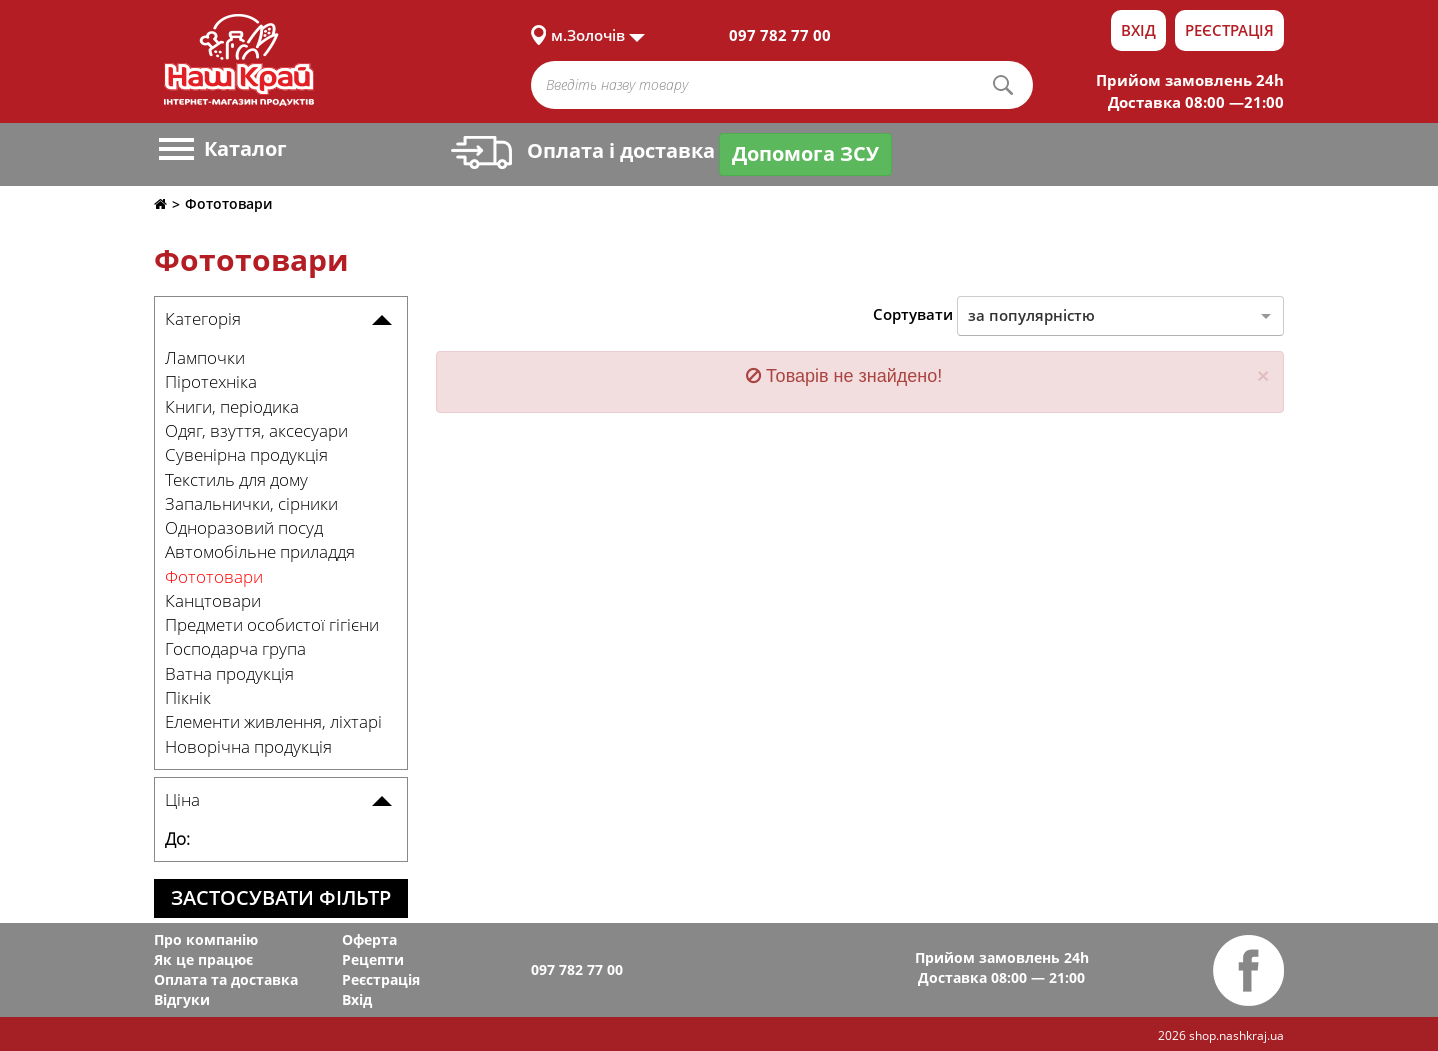  I want to click on Сортувати, so click(913, 314).